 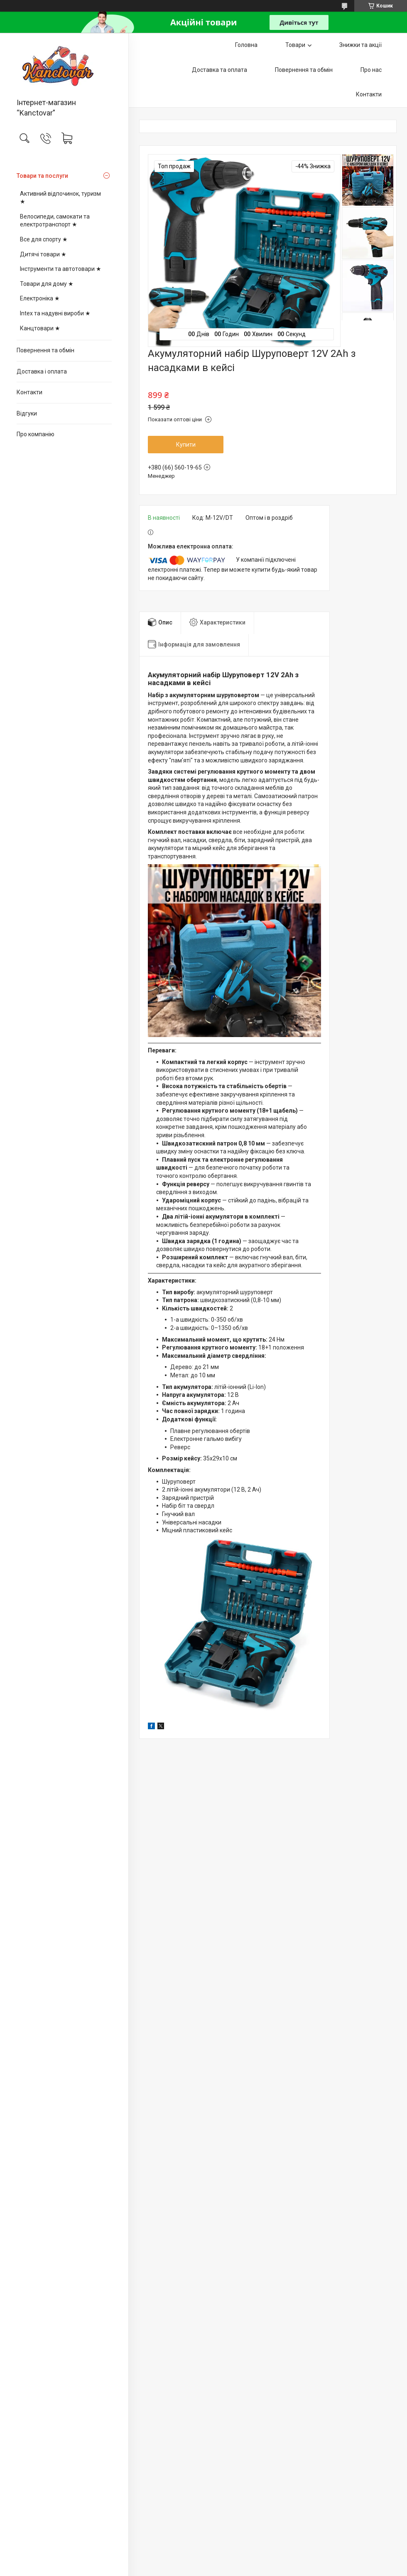 I want to click on Intex та надувні вироби ★, so click(x=55, y=313).